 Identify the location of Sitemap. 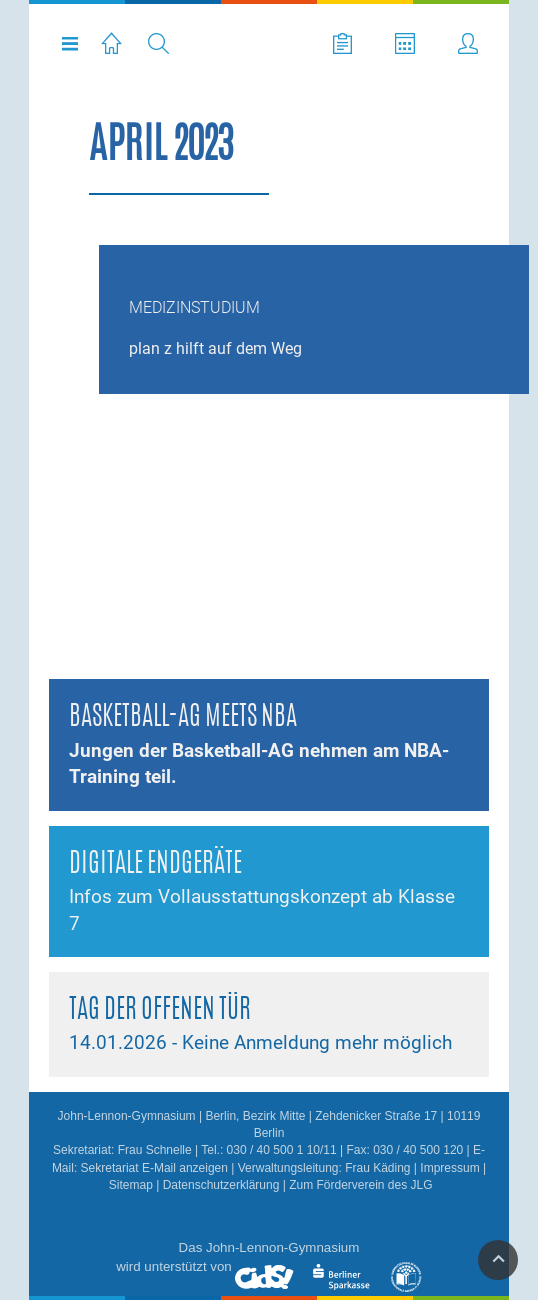
(131, 1185).